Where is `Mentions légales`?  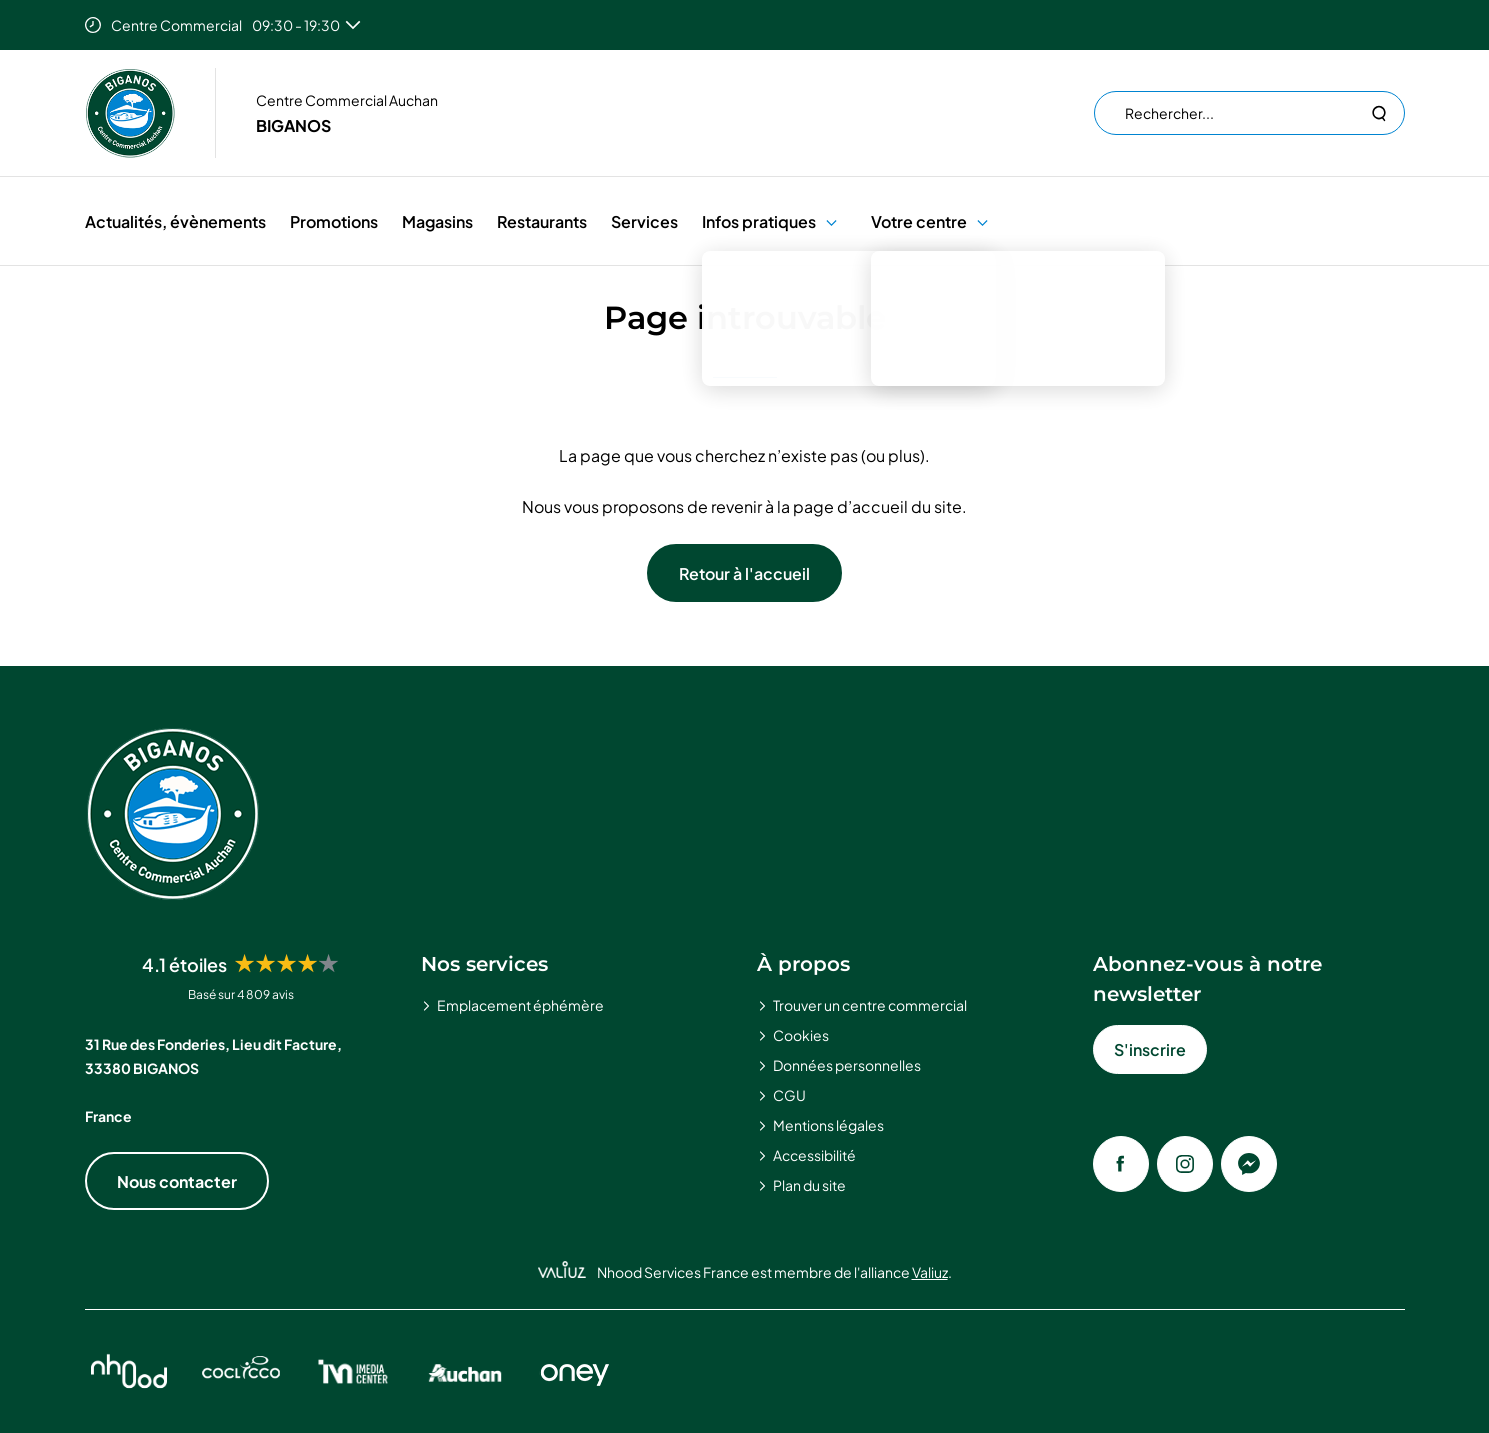
Mentions légales is located at coordinates (828, 1125).